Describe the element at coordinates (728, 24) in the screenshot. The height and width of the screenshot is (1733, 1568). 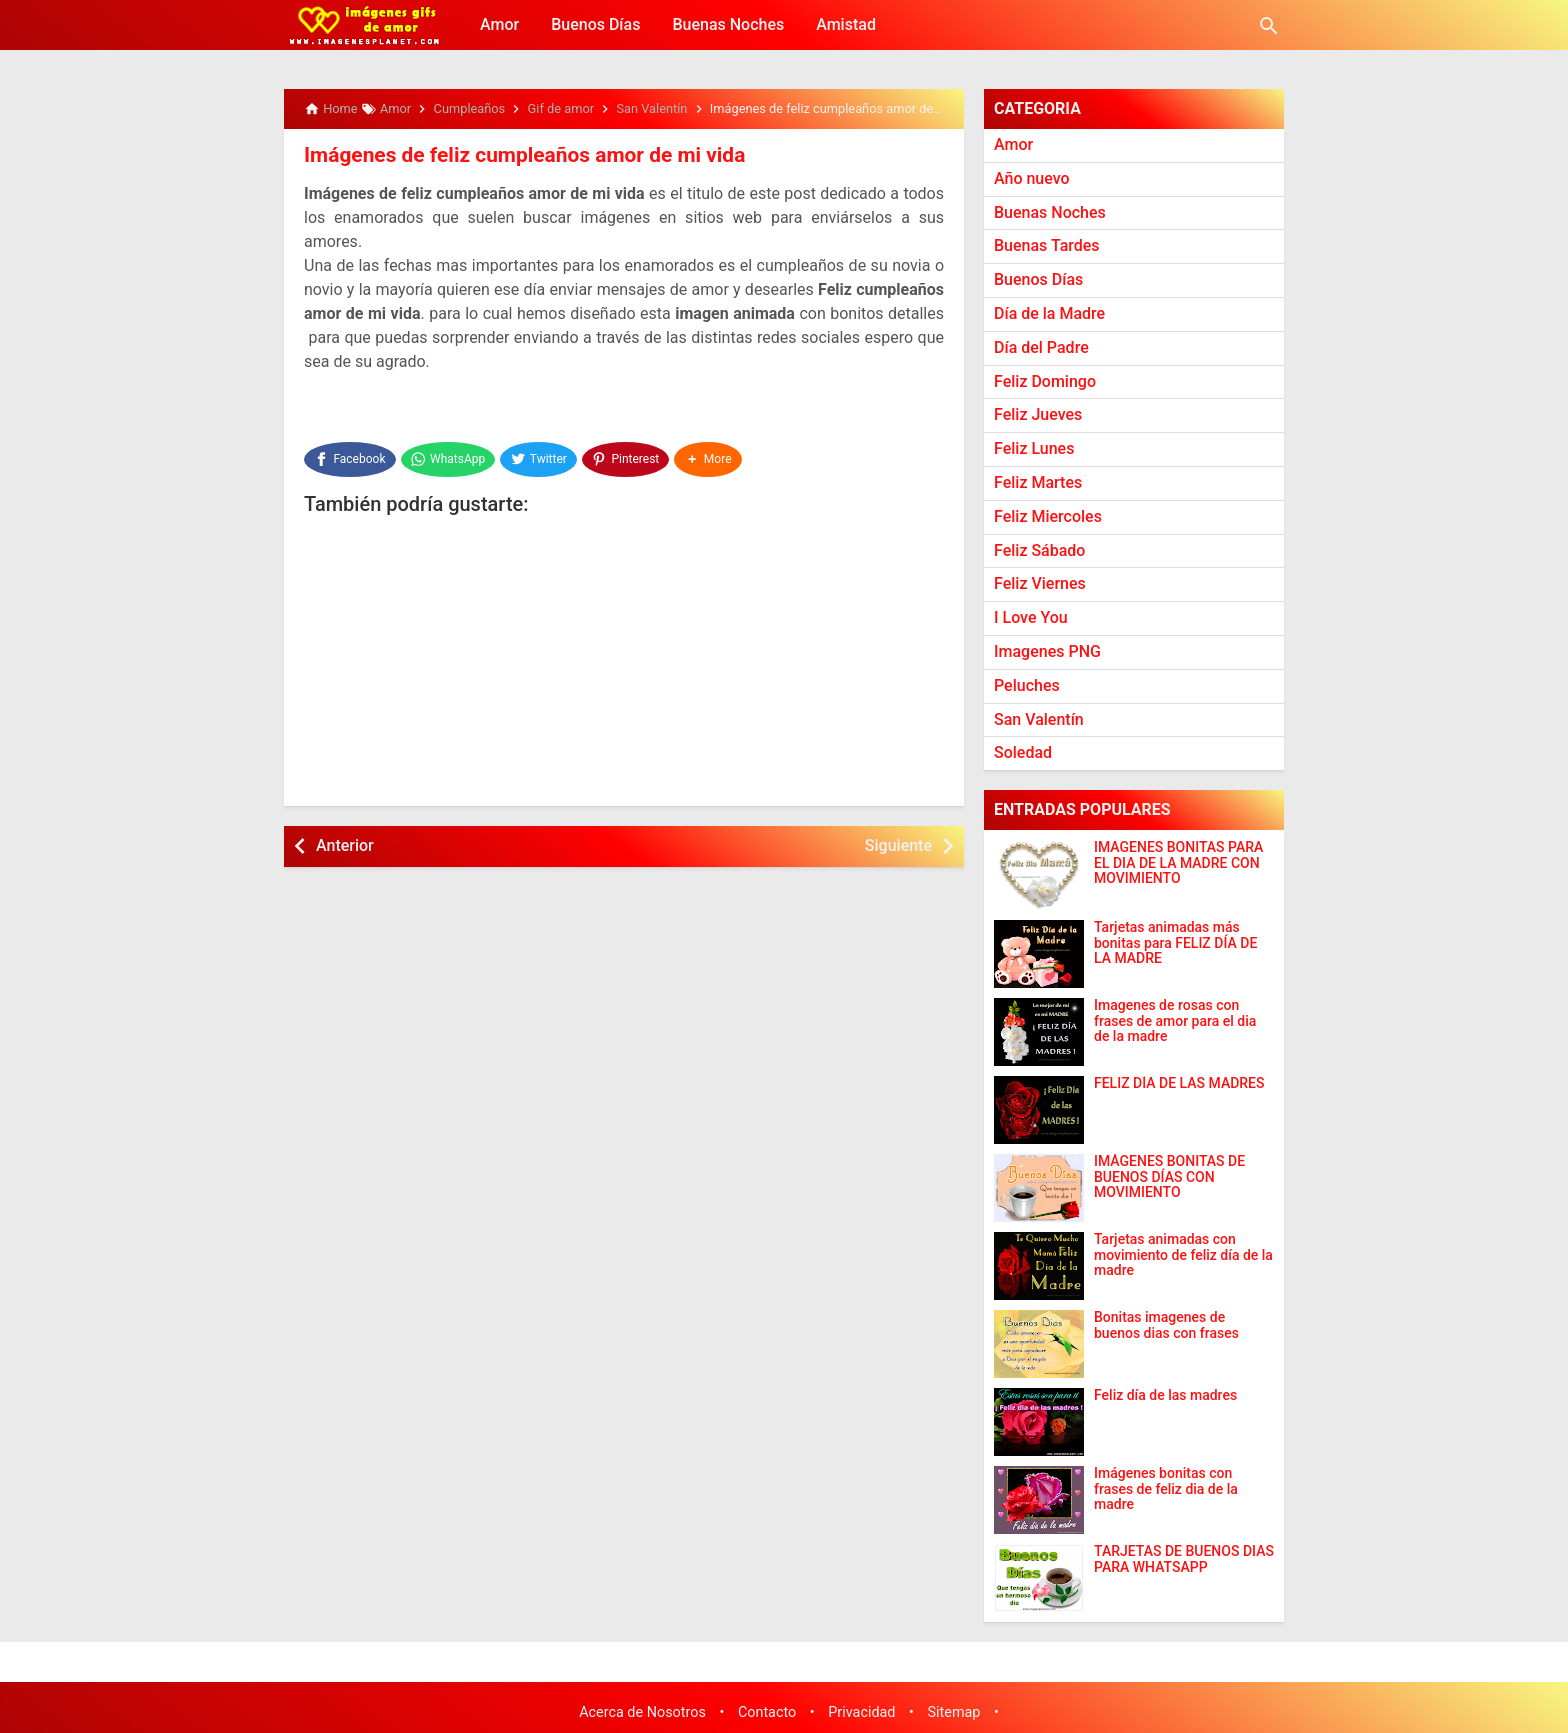
I see `Buenas Noches` at that location.